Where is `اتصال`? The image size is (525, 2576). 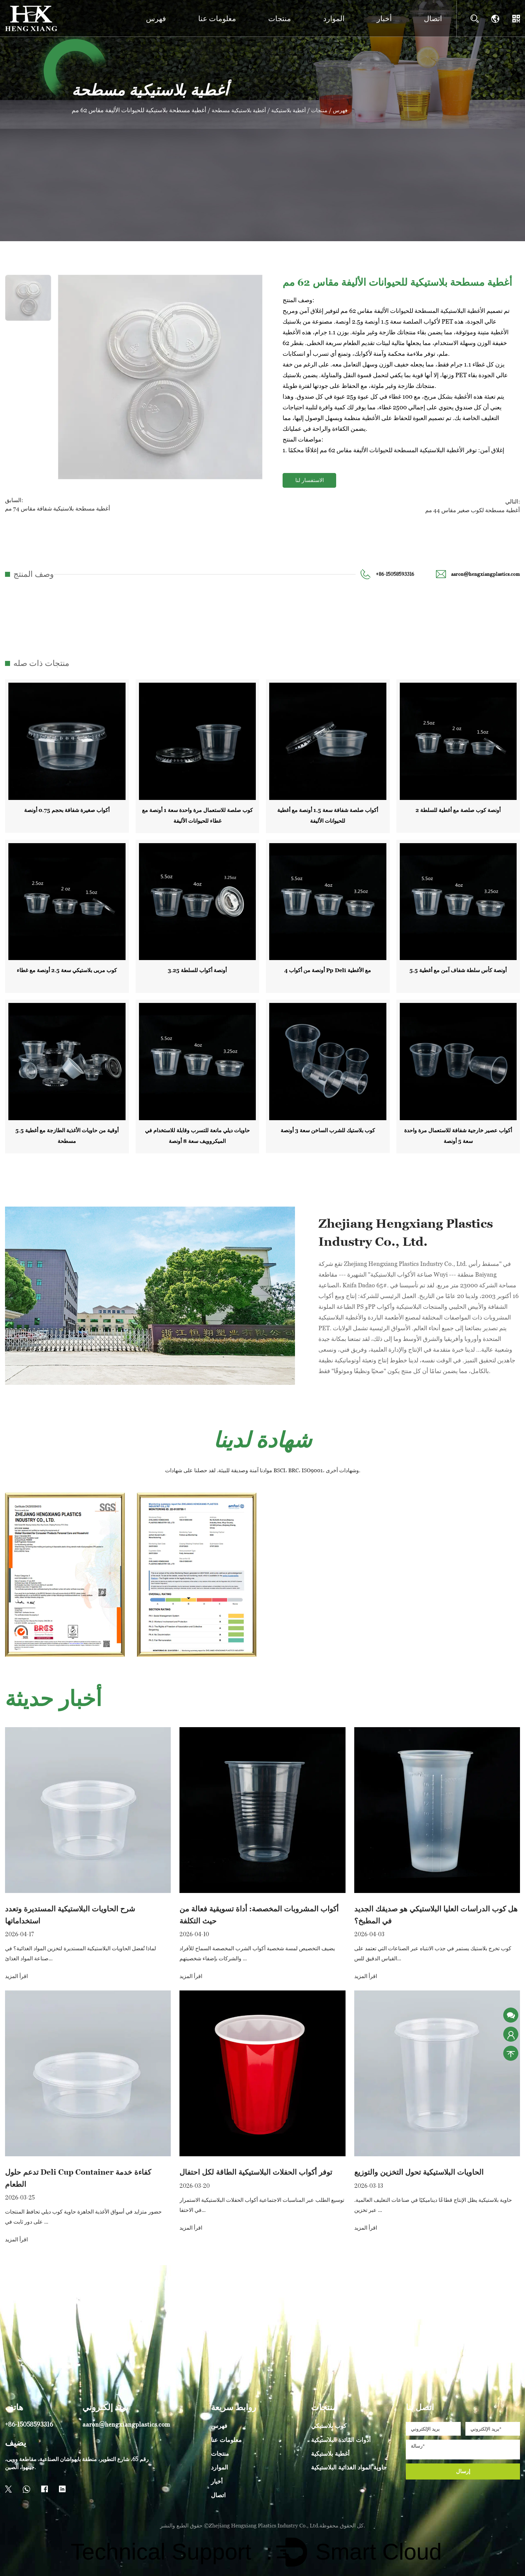
اتصال is located at coordinates (433, 18).